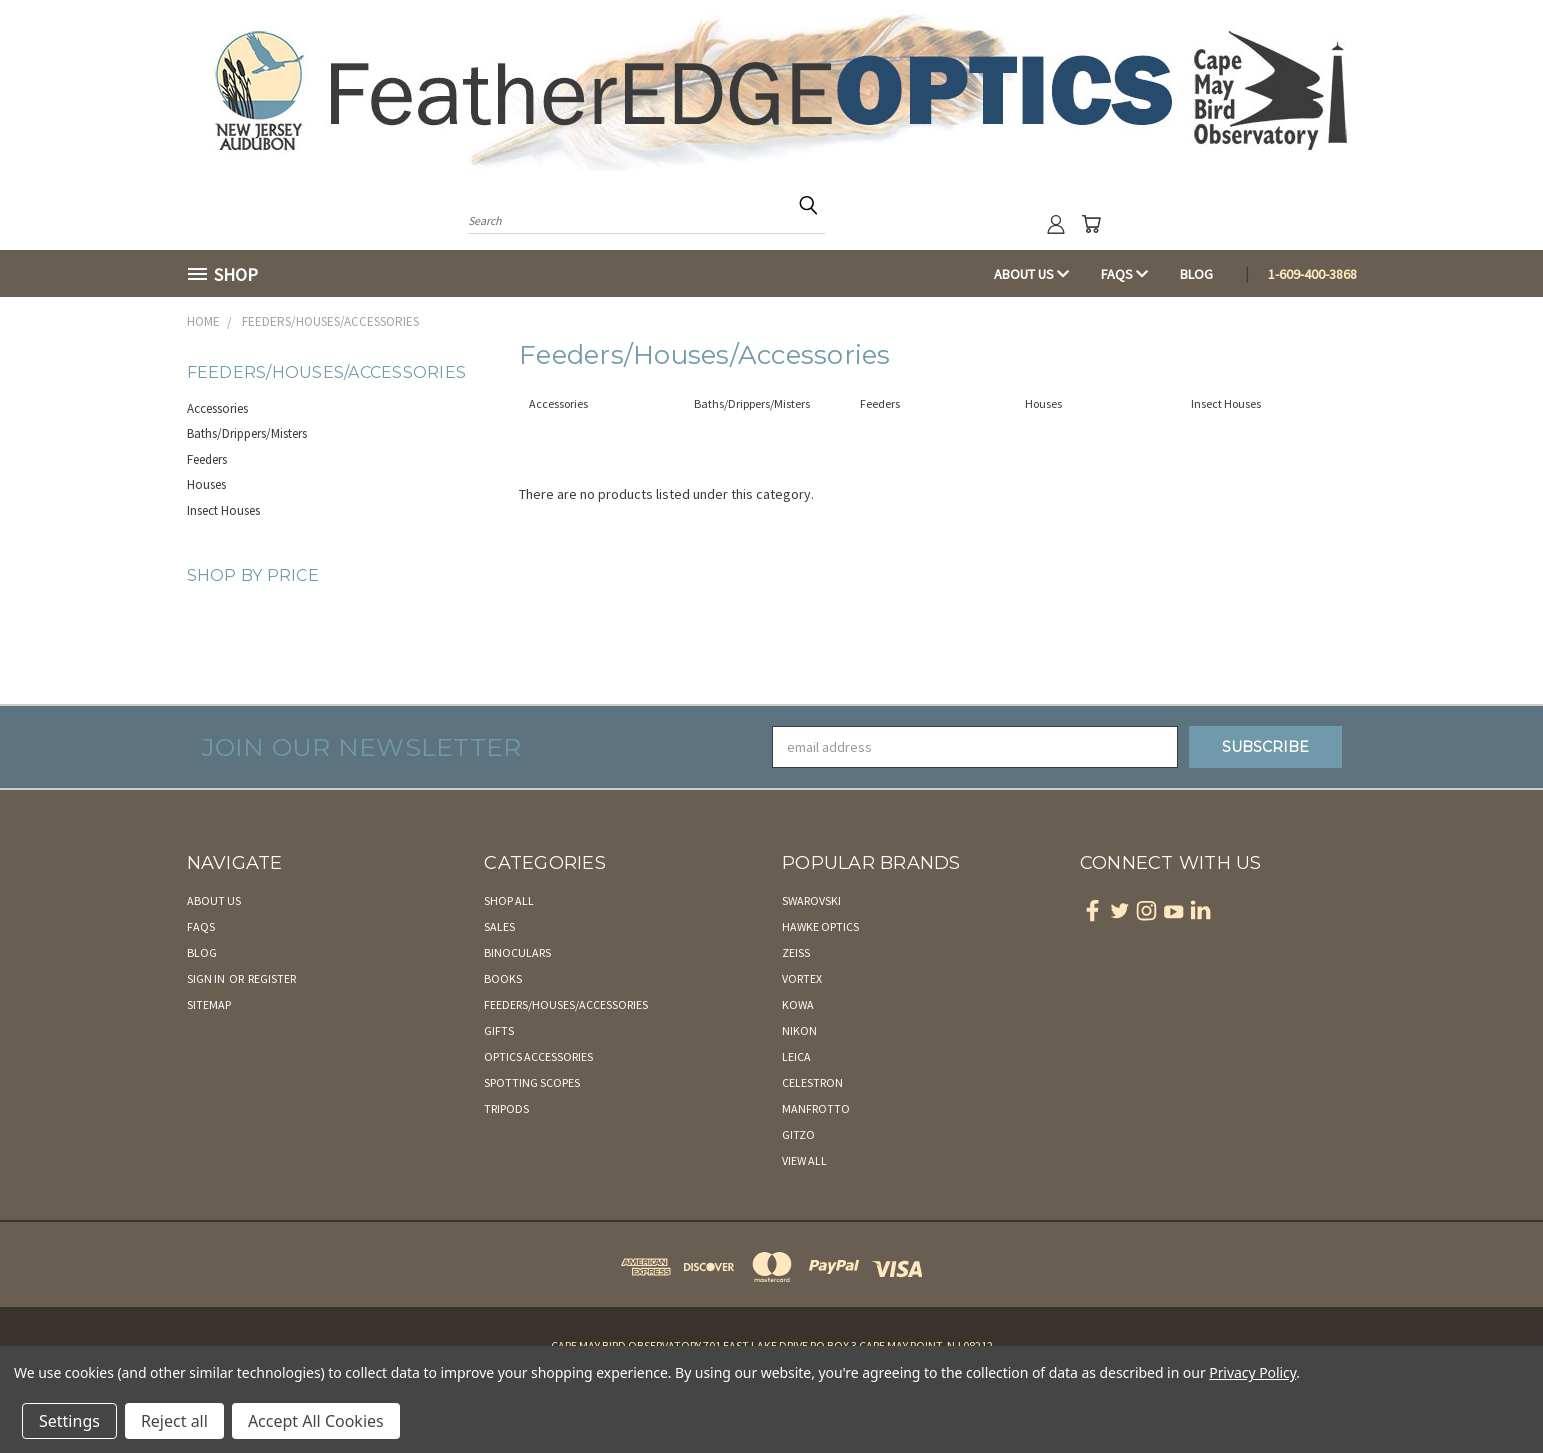 The width and height of the screenshot is (1543, 1453). I want to click on Privacy Policy, so click(1252, 1372).